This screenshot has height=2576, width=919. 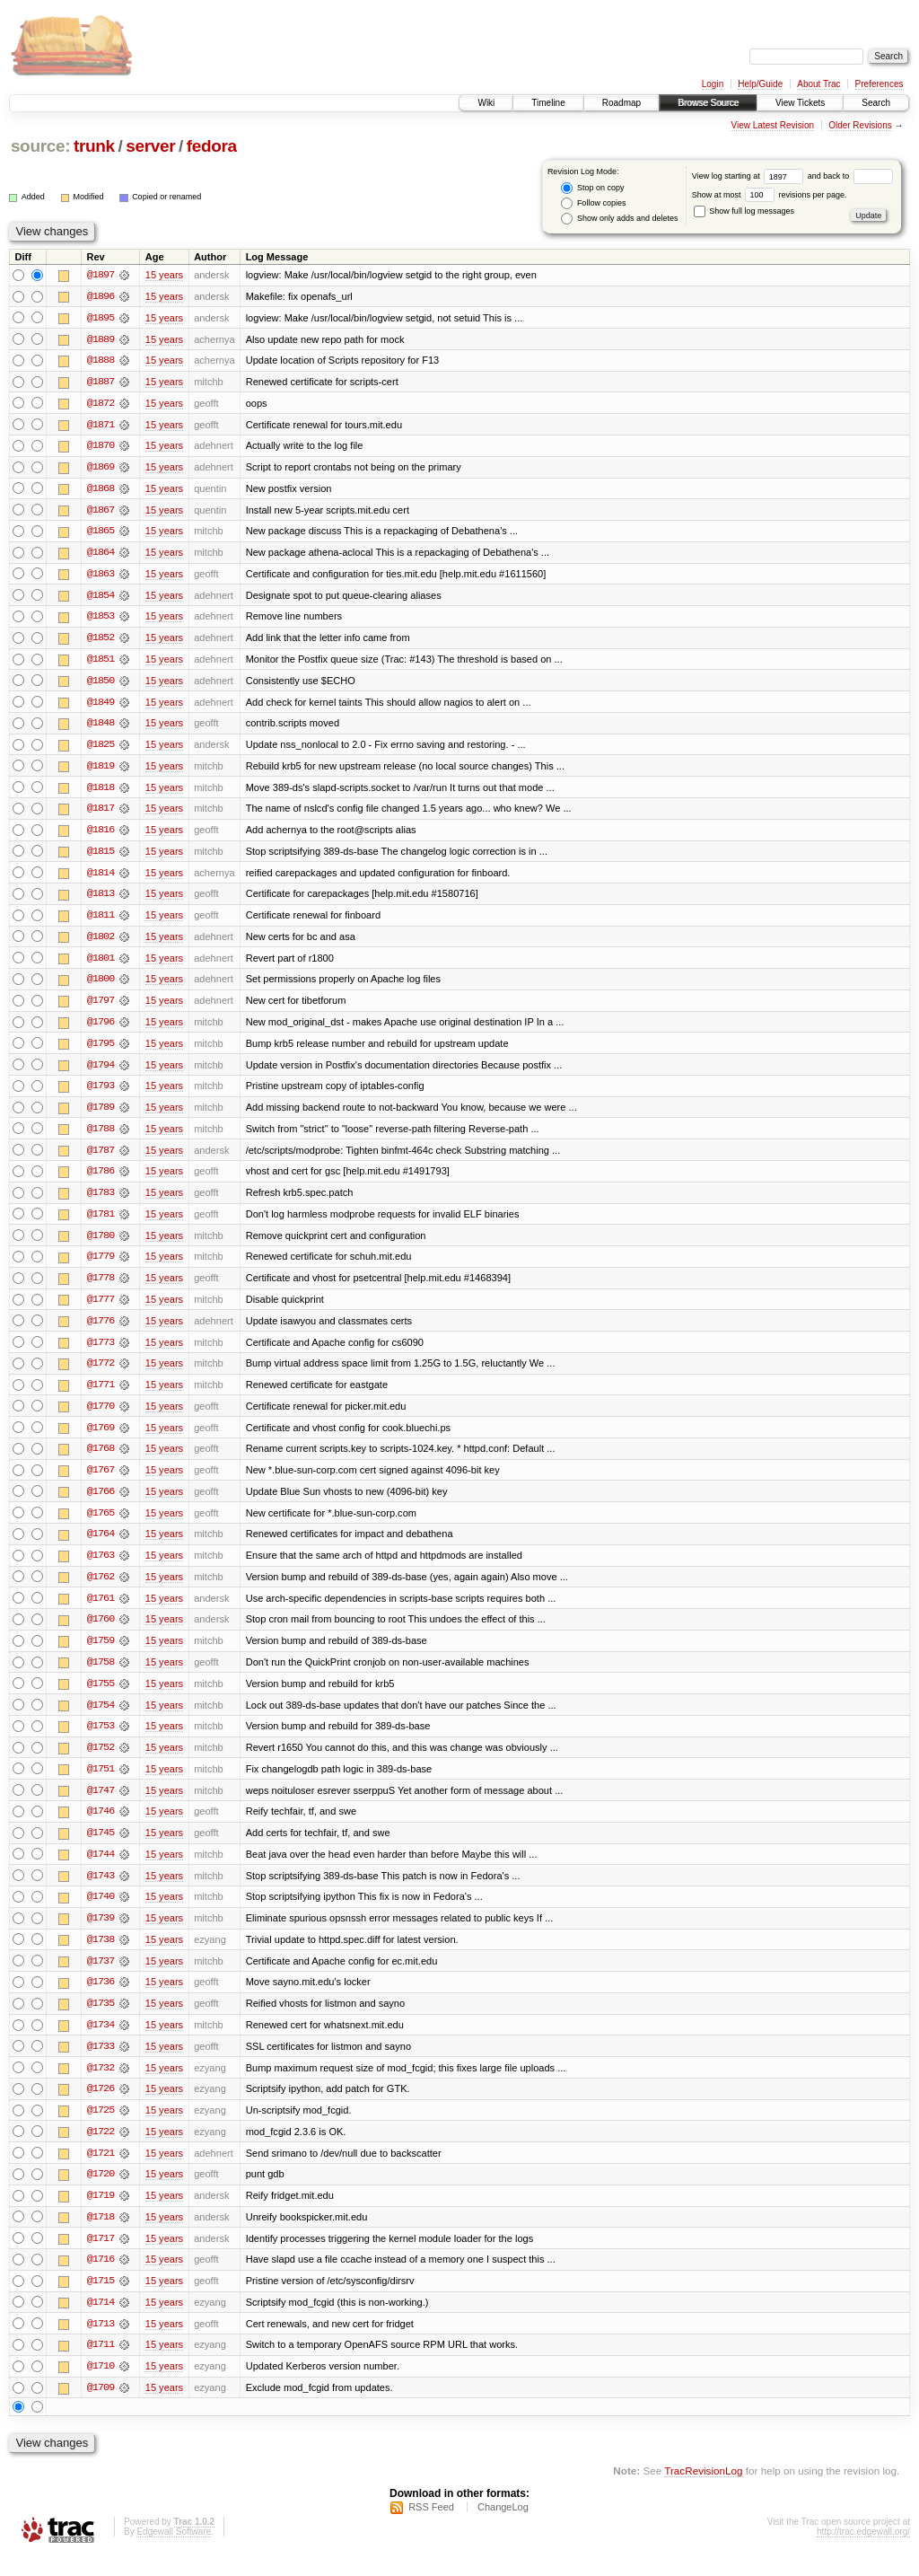 What do you see at coordinates (100, 1632) in the screenshot?
I see `@1760` at bounding box center [100, 1632].